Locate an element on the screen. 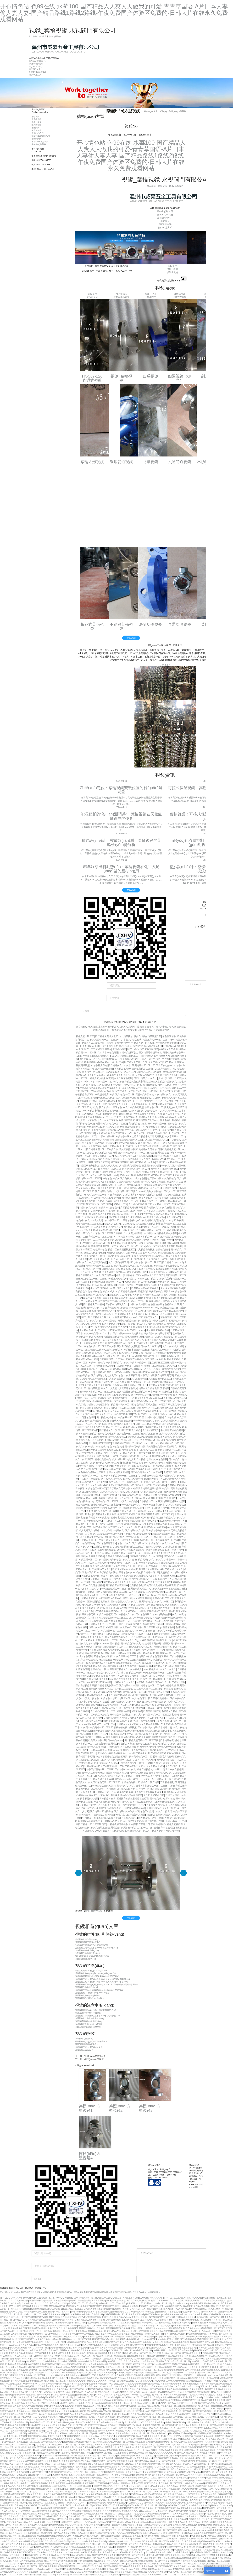 The height and width of the screenshot is (2576, 233). 75se国产精品一区 is located at coordinates (142, 1414).